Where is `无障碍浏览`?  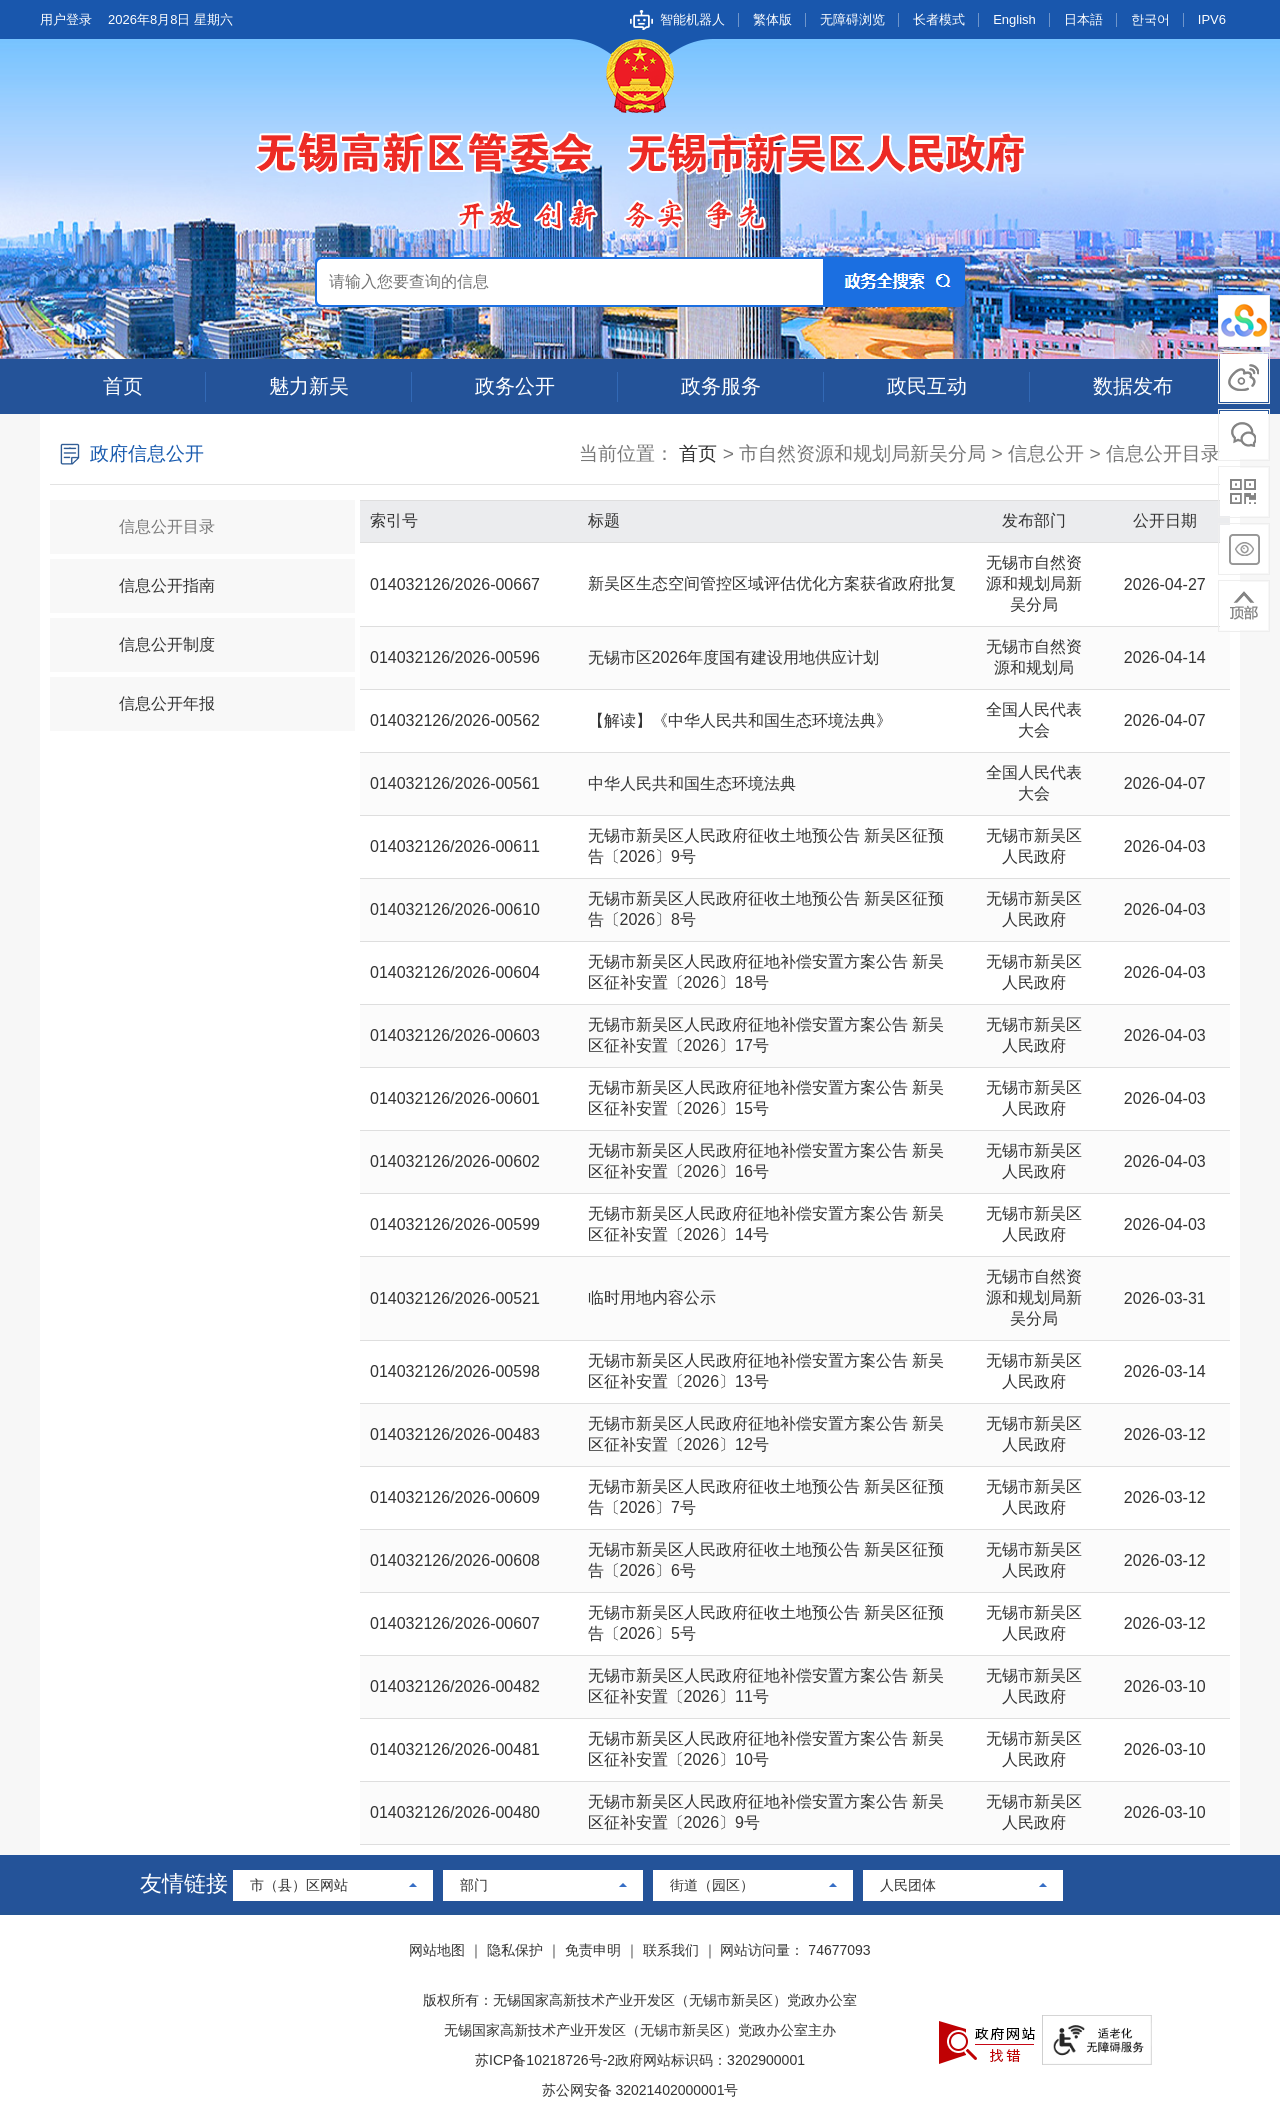 无障碍浏览 is located at coordinates (852, 19).